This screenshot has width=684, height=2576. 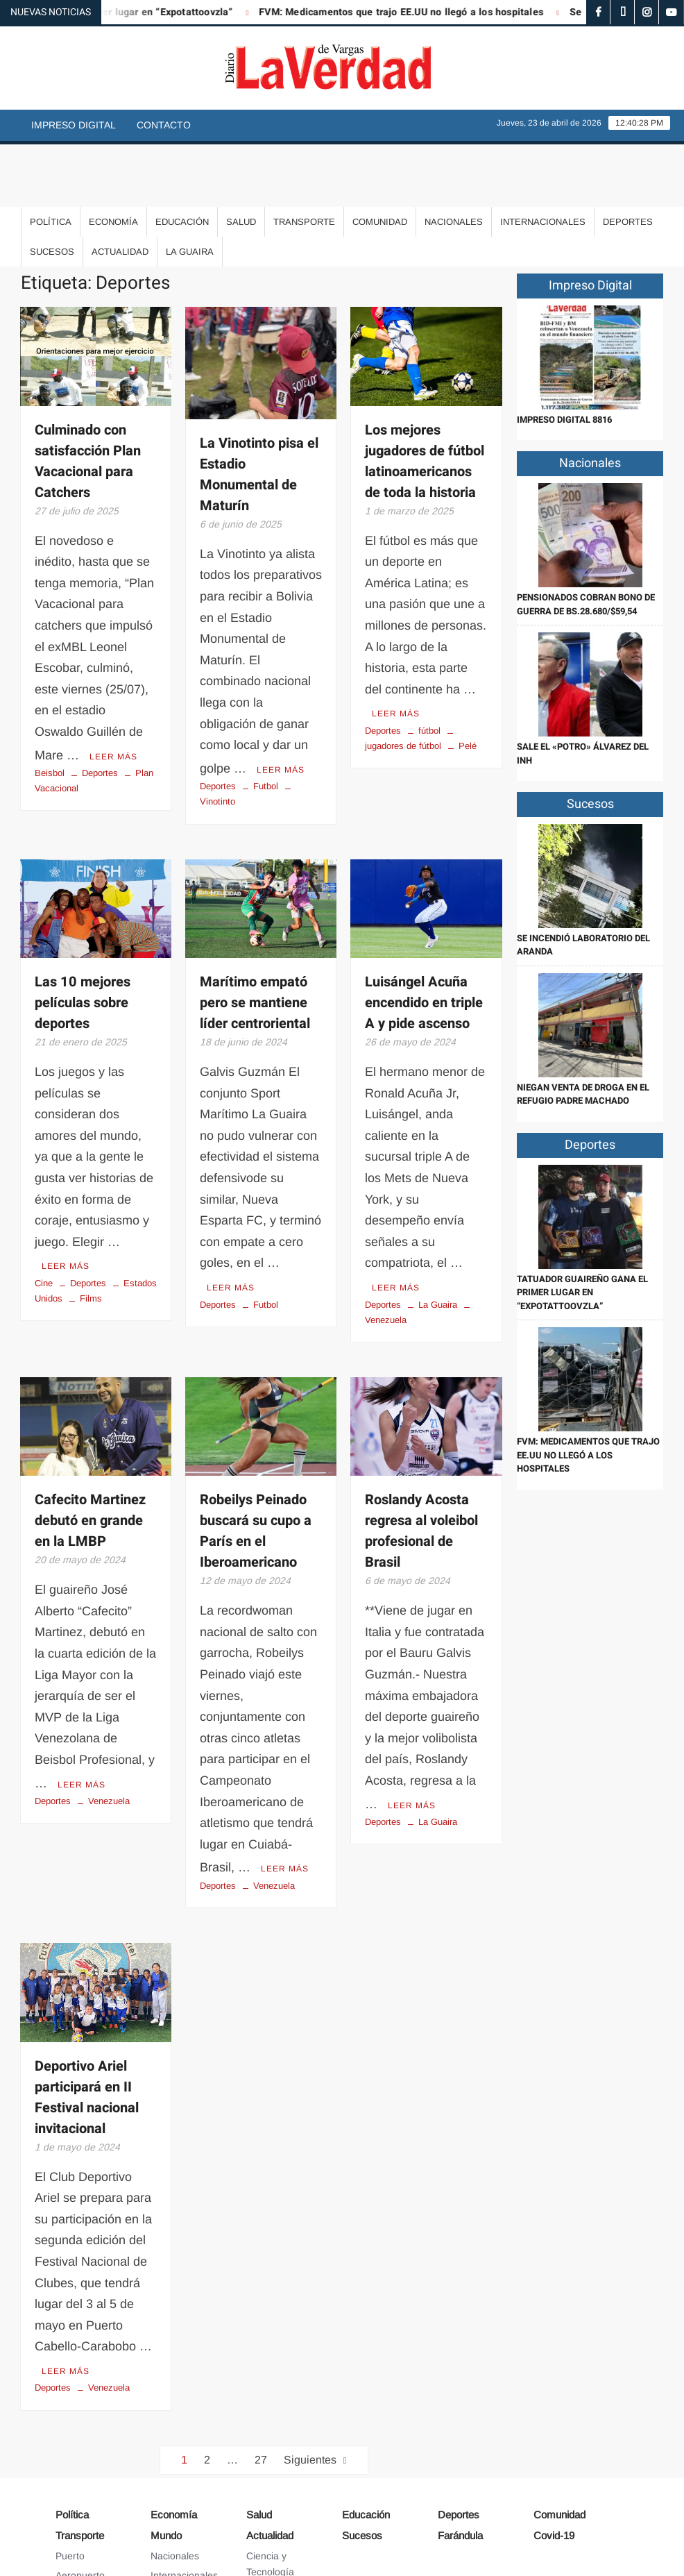 What do you see at coordinates (109, 1732) in the screenshot?
I see `Venezuela` at bounding box center [109, 1732].